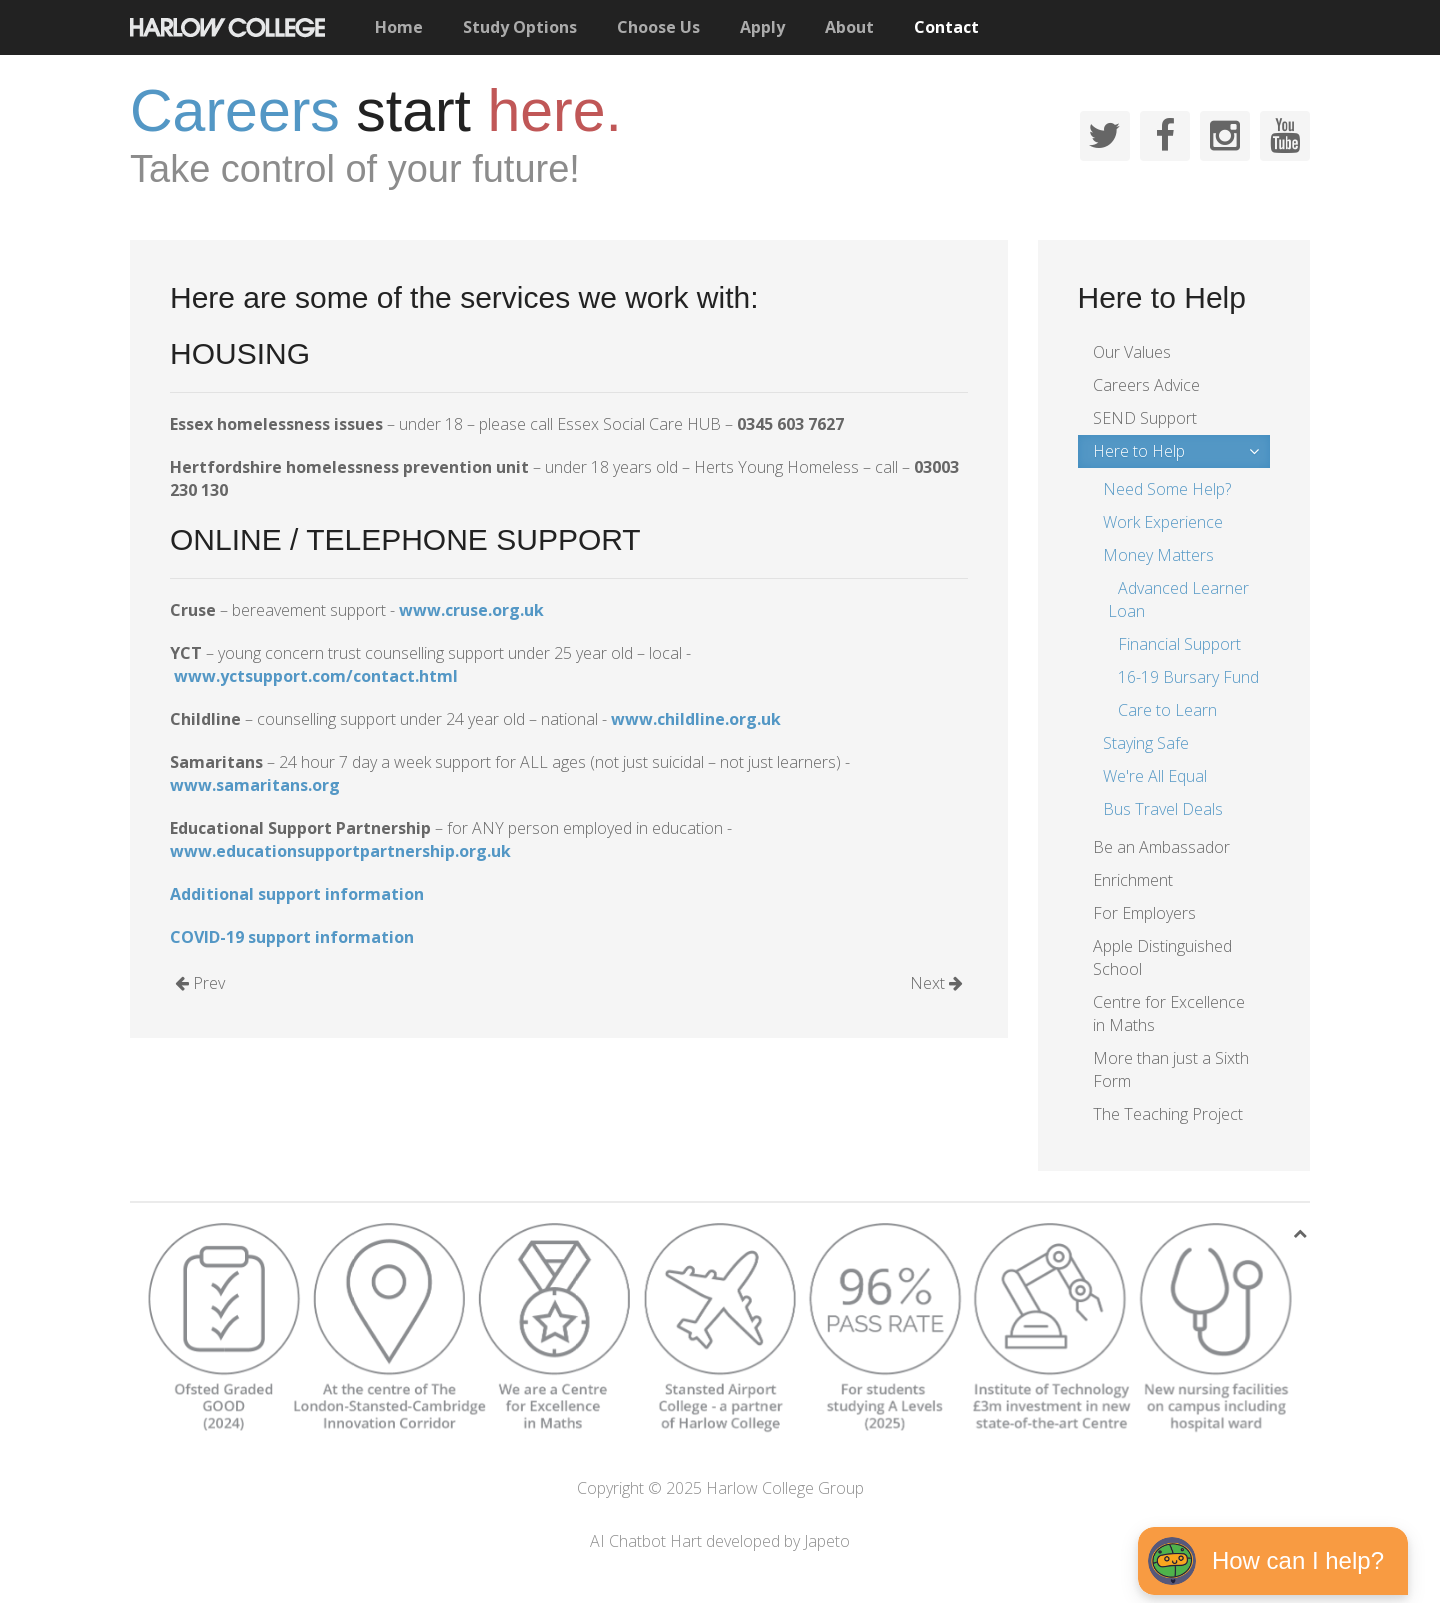 This screenshot has width=1440, height=1603. I want to click on COVID-19 support information, so click(292, 937).